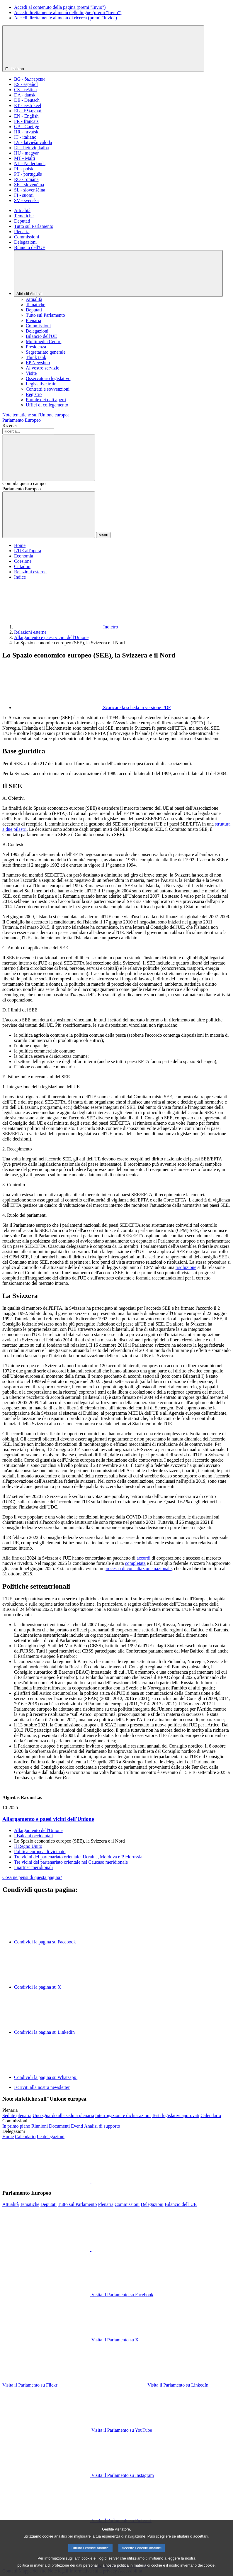 This screenshot has width=233, height=2576. I want to click on risoluzione, so click(186, 1267).